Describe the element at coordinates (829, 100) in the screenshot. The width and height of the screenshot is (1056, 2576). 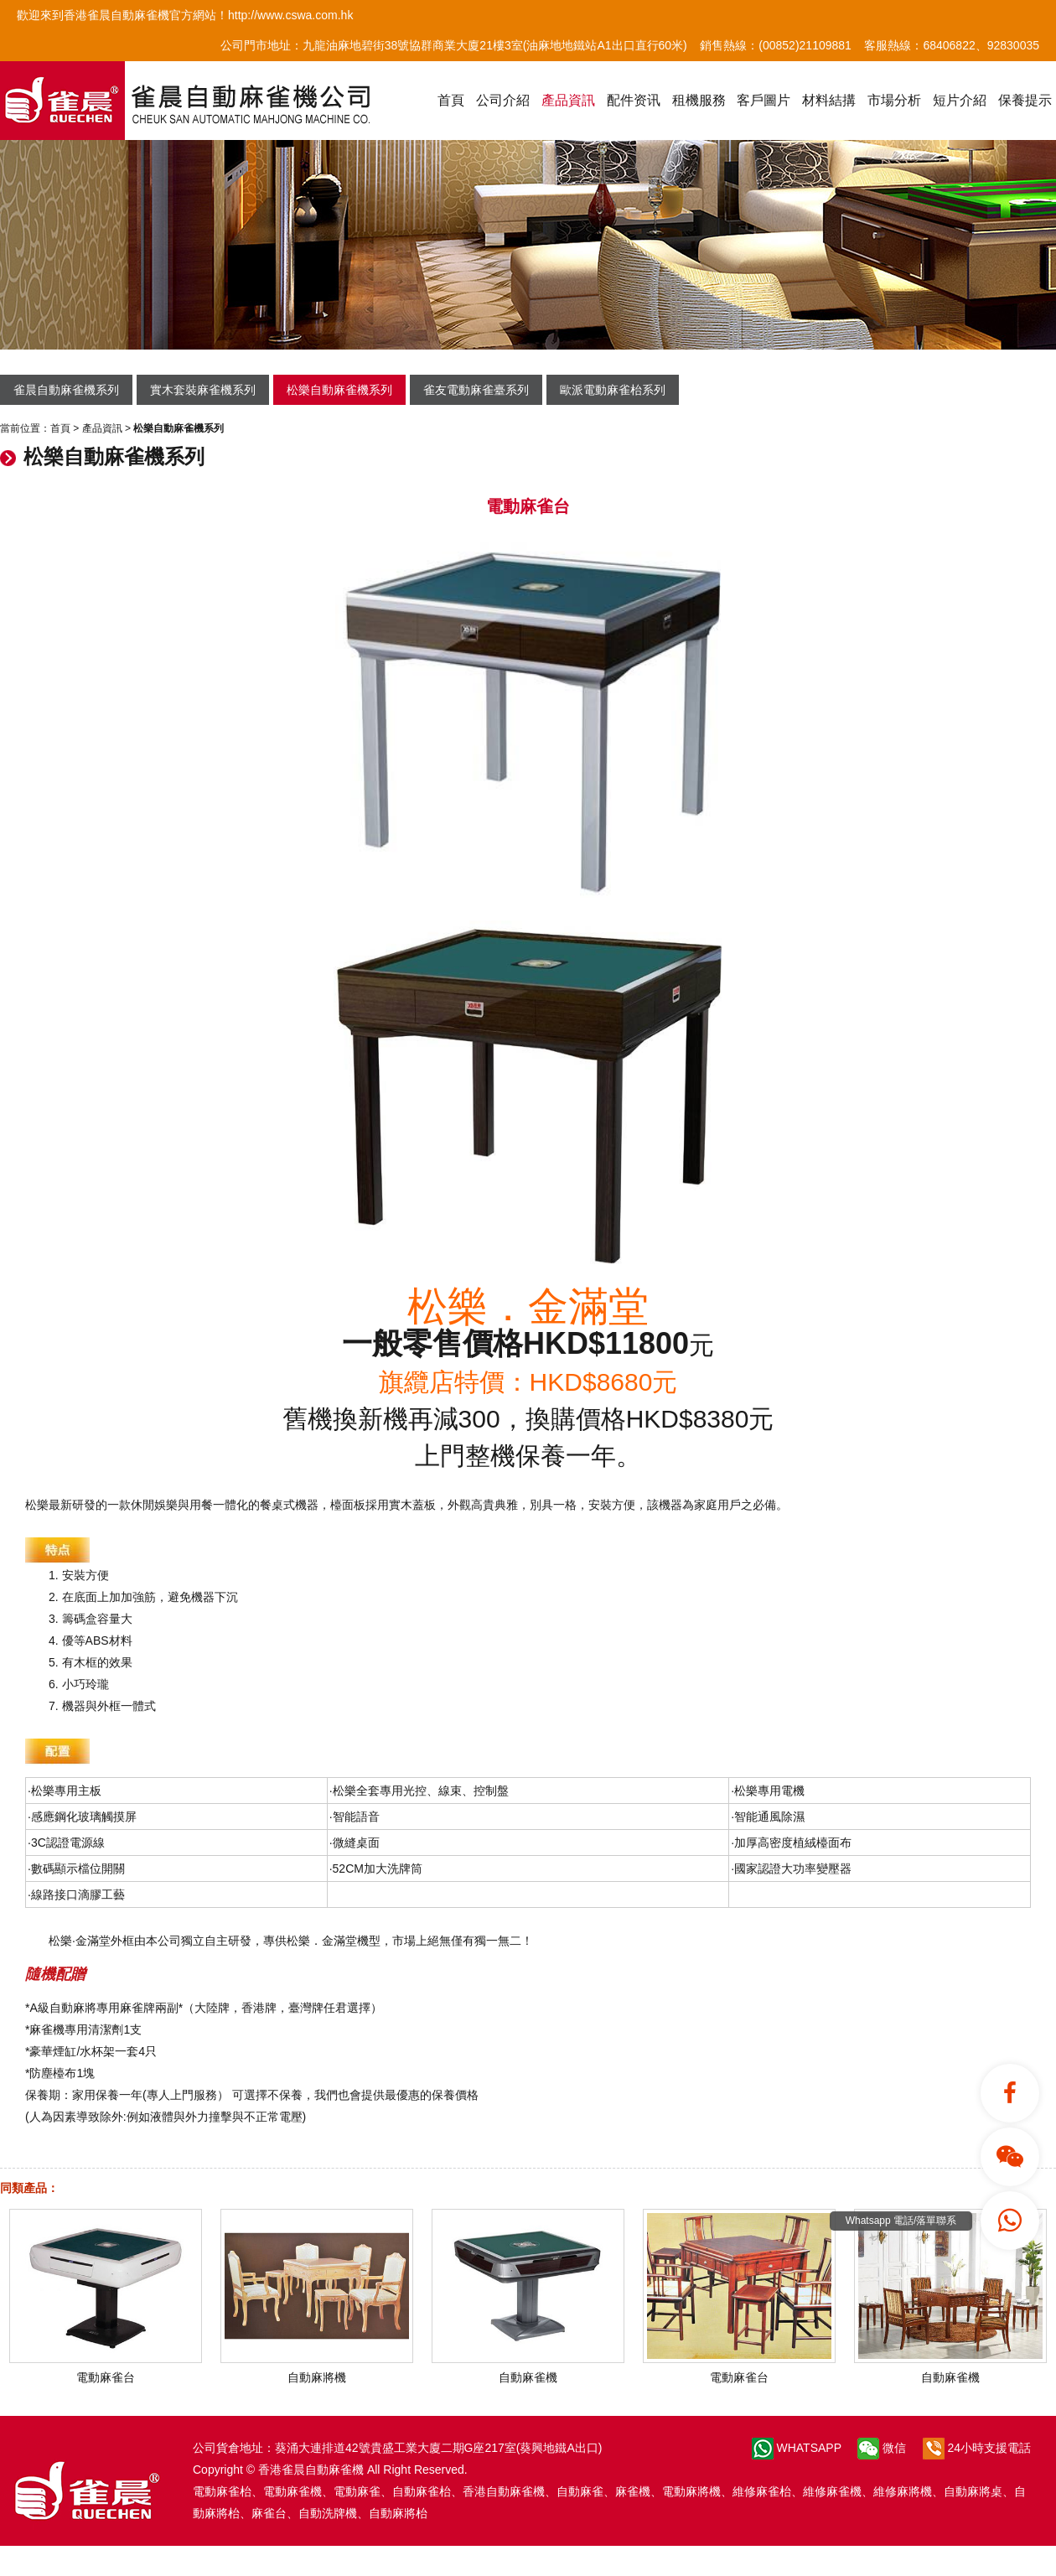
I see `材料結搆` at that location.